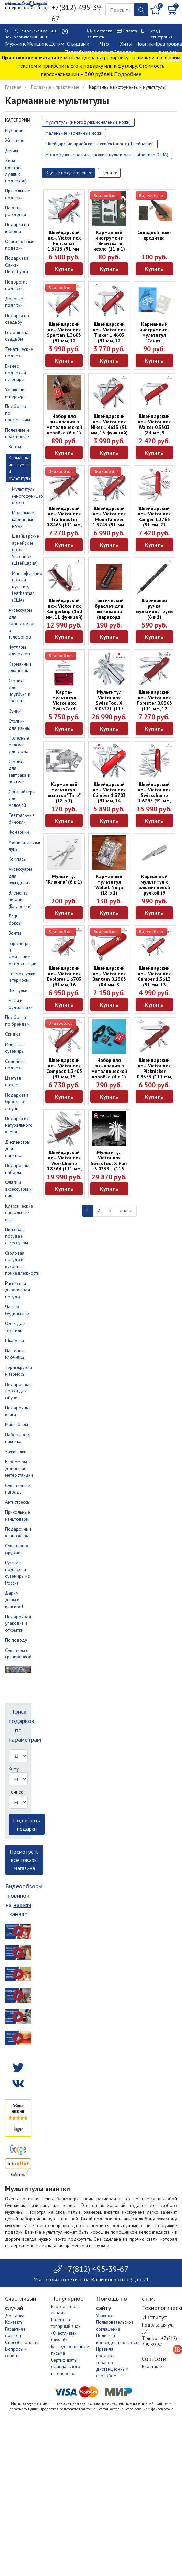  What do you see at coordinates (20, 899) in the screenshot?
I see `Элементы питания (Батарейки)` at bounding box center [20, 899].